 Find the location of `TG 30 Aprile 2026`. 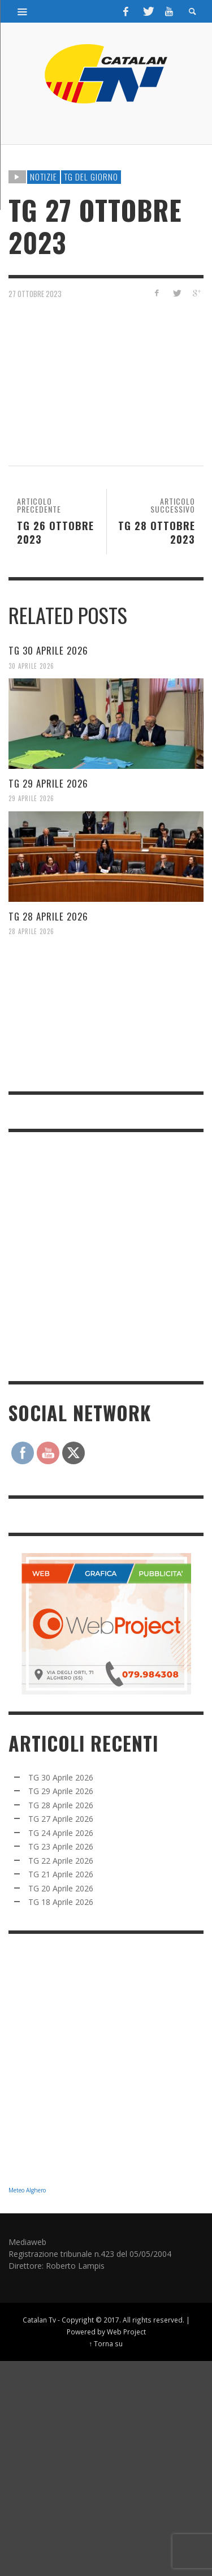

TG 30 Aprile 2026 is located at coordinates (48, 650).